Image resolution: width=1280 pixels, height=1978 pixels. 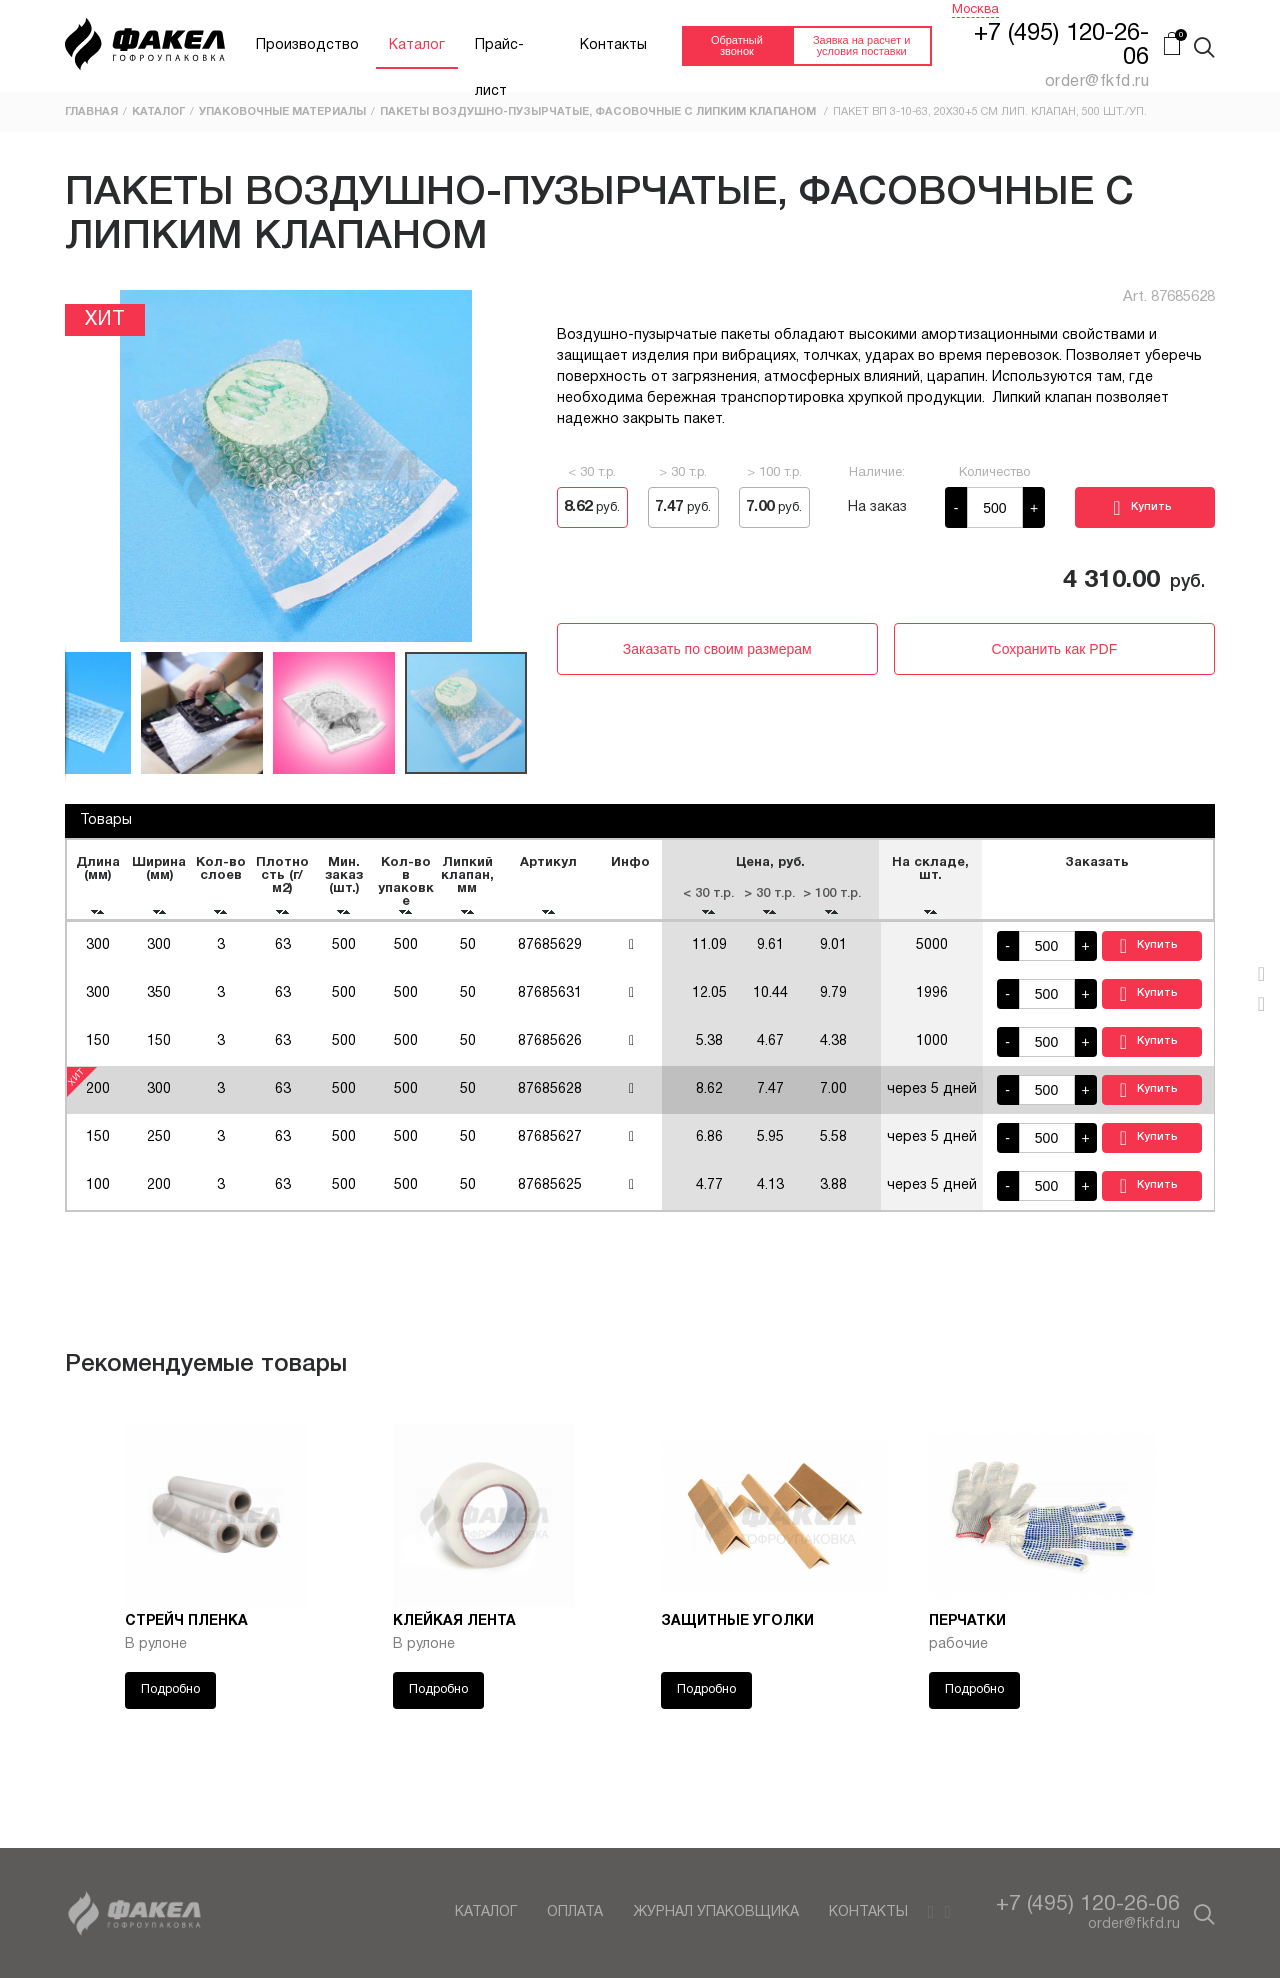 What do you see at coordinates (1088, 1904) in the screenshot?
I see `+7 (495) 120-26-06` at bounding box center [1088, 1904].